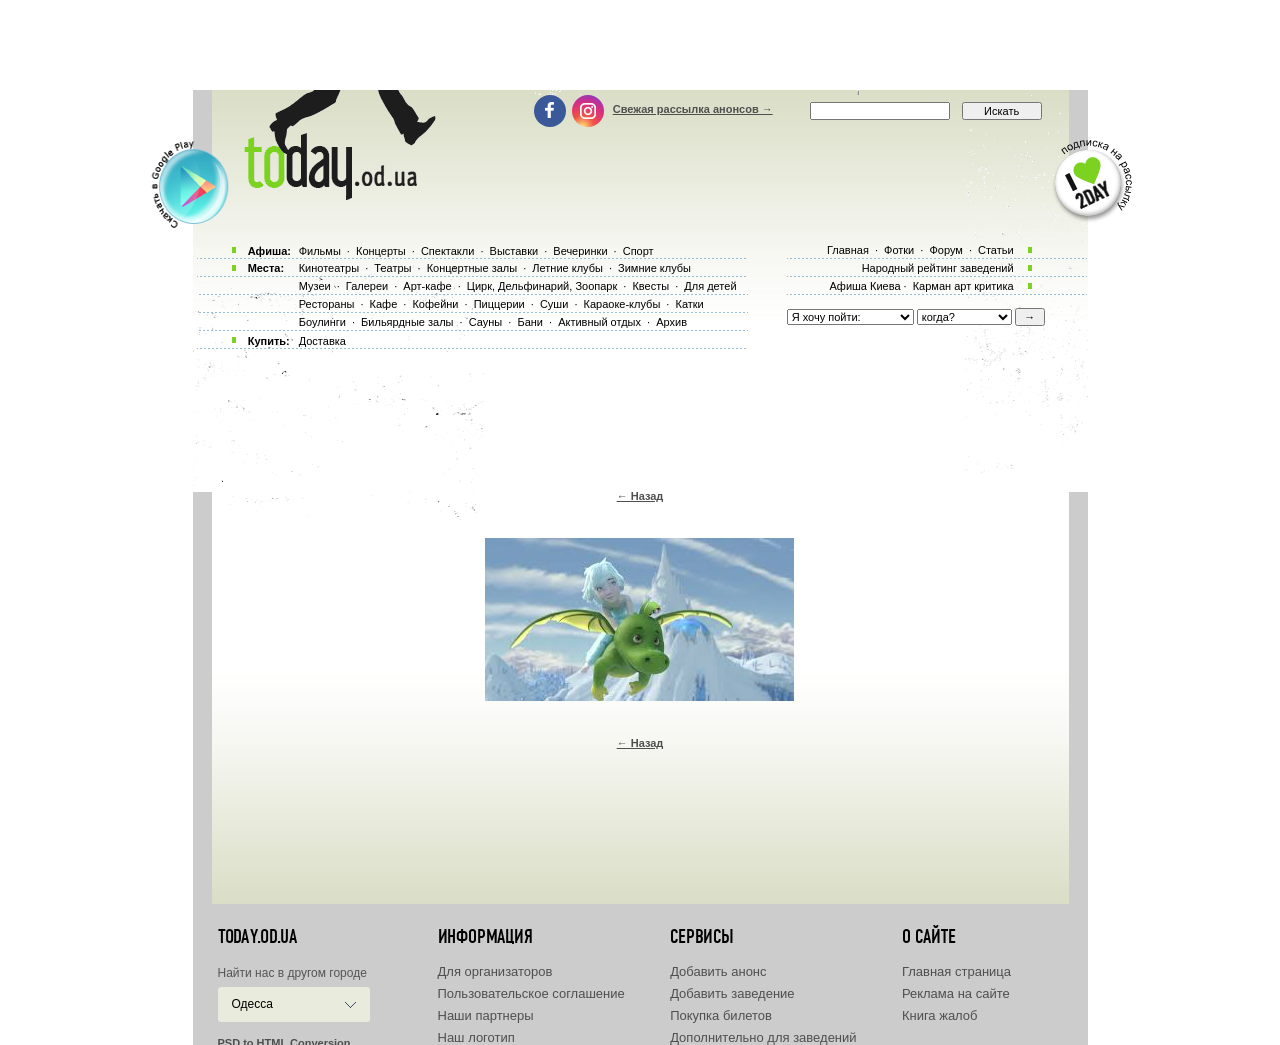 The image size is (1280, 1045). What do you see at coordinates (996, 250) in the screenshot?
I see `Статьи` at bounding box center [996, 250].